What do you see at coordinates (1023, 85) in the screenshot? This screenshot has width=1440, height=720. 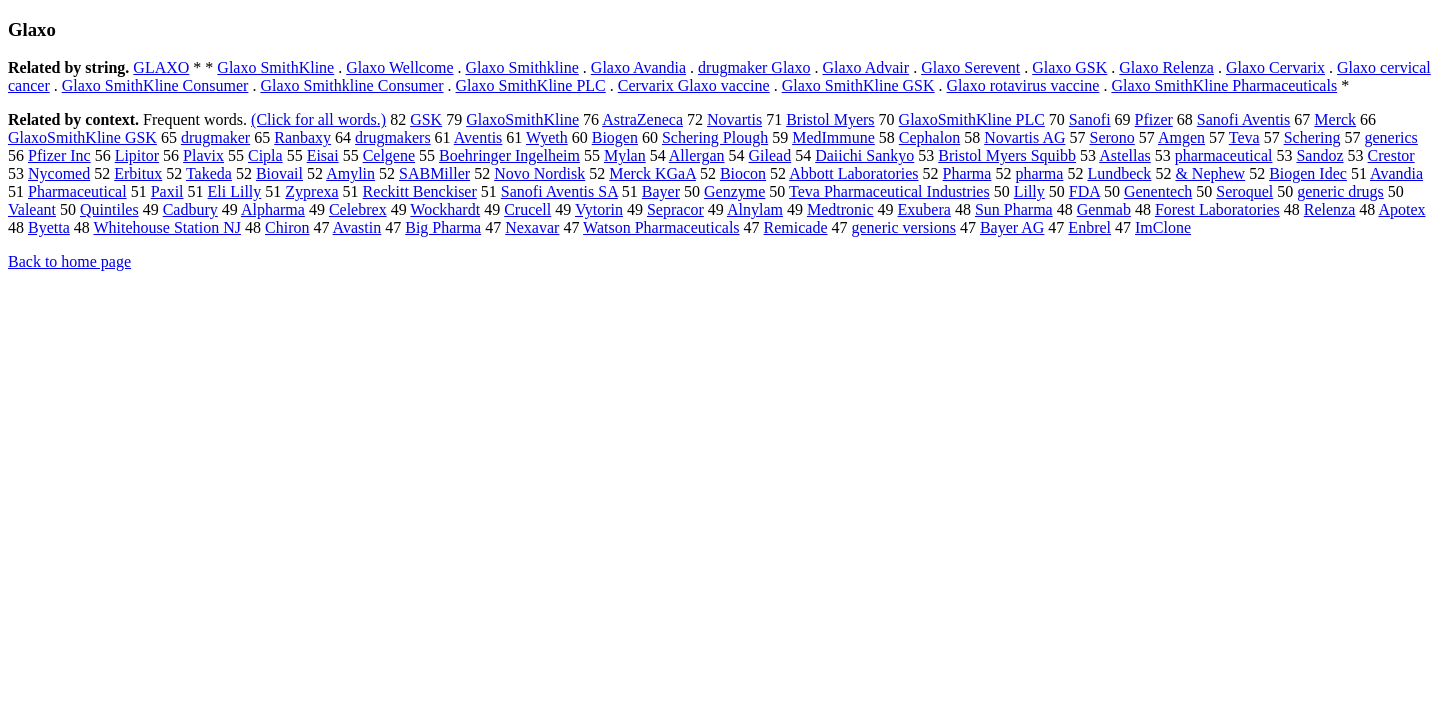 I see `Glaxo rotavirus vaccine` at bounding box center [1023, 85].